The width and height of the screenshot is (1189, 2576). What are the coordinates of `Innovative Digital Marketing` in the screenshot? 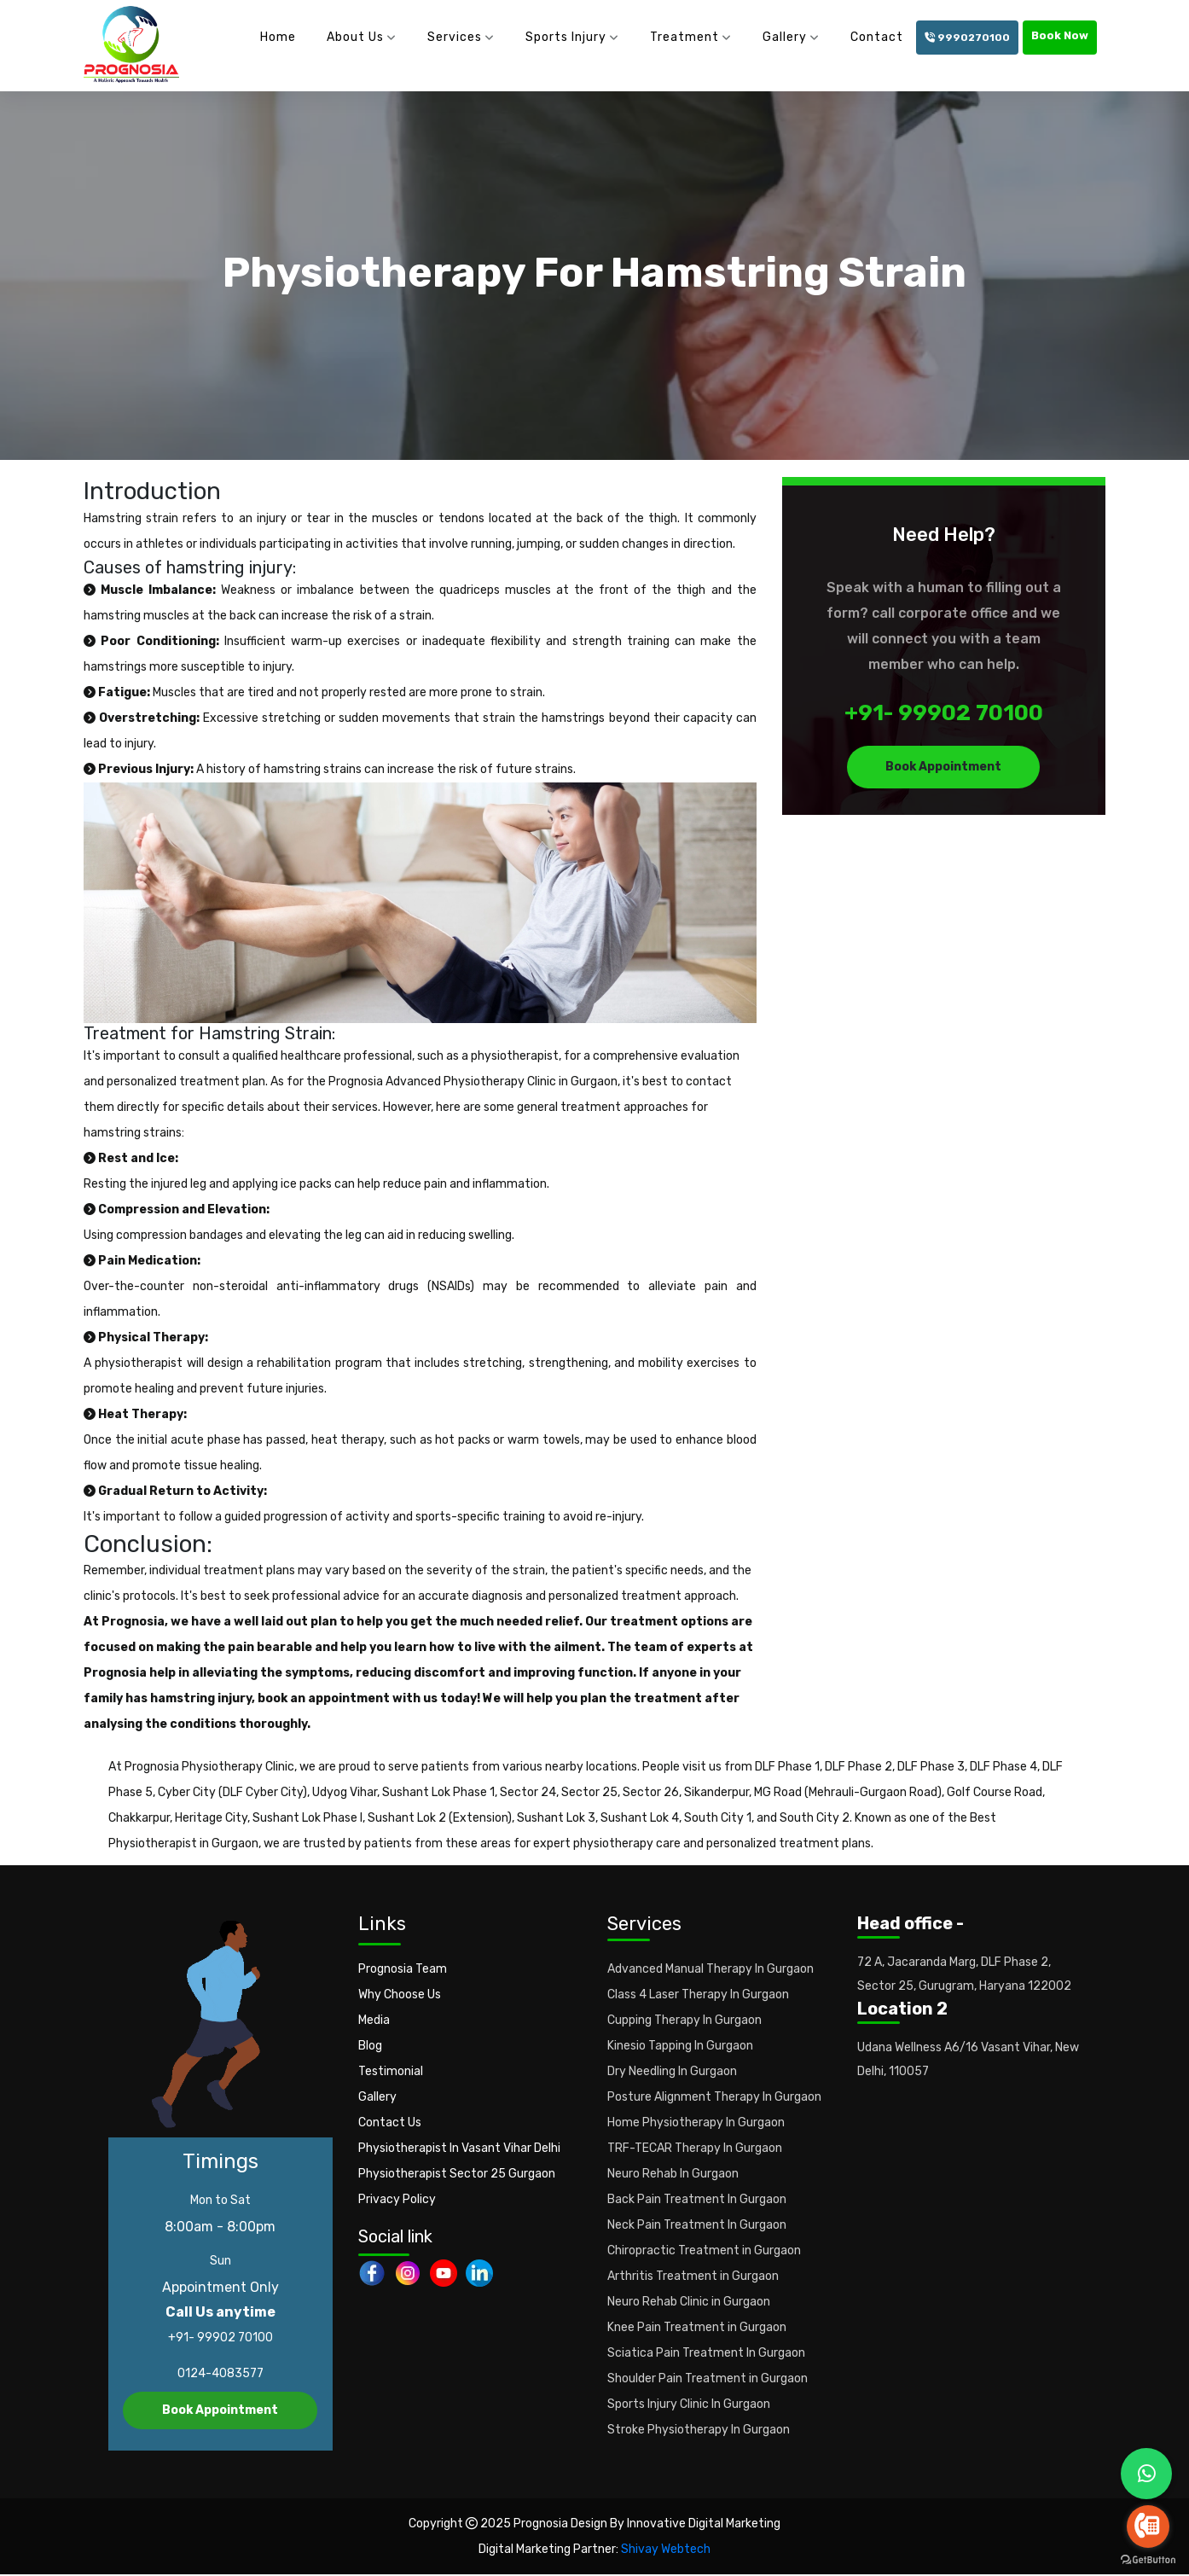 It's located at (703, 2525).